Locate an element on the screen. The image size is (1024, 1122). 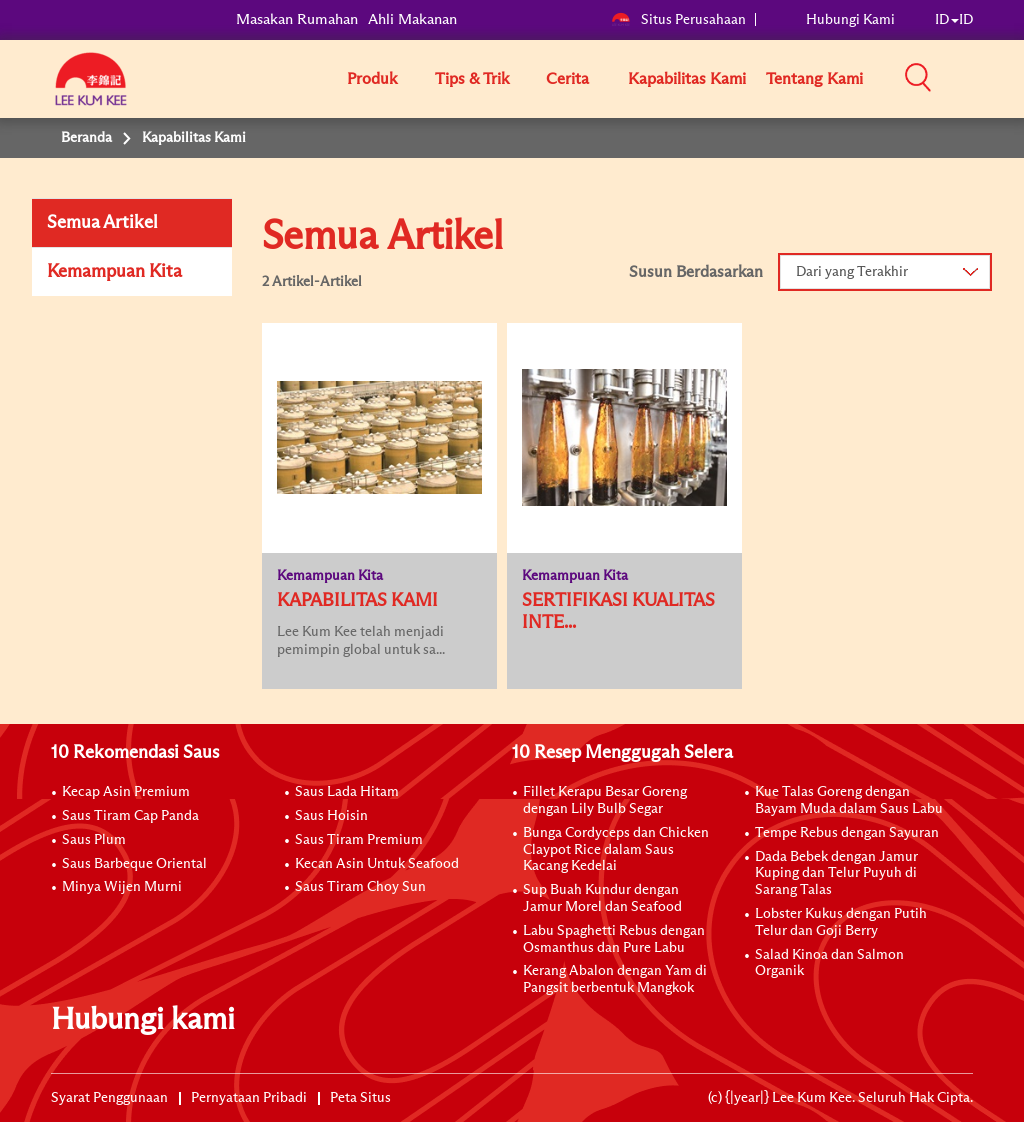
Cerita is located at coordinates (567, 79).